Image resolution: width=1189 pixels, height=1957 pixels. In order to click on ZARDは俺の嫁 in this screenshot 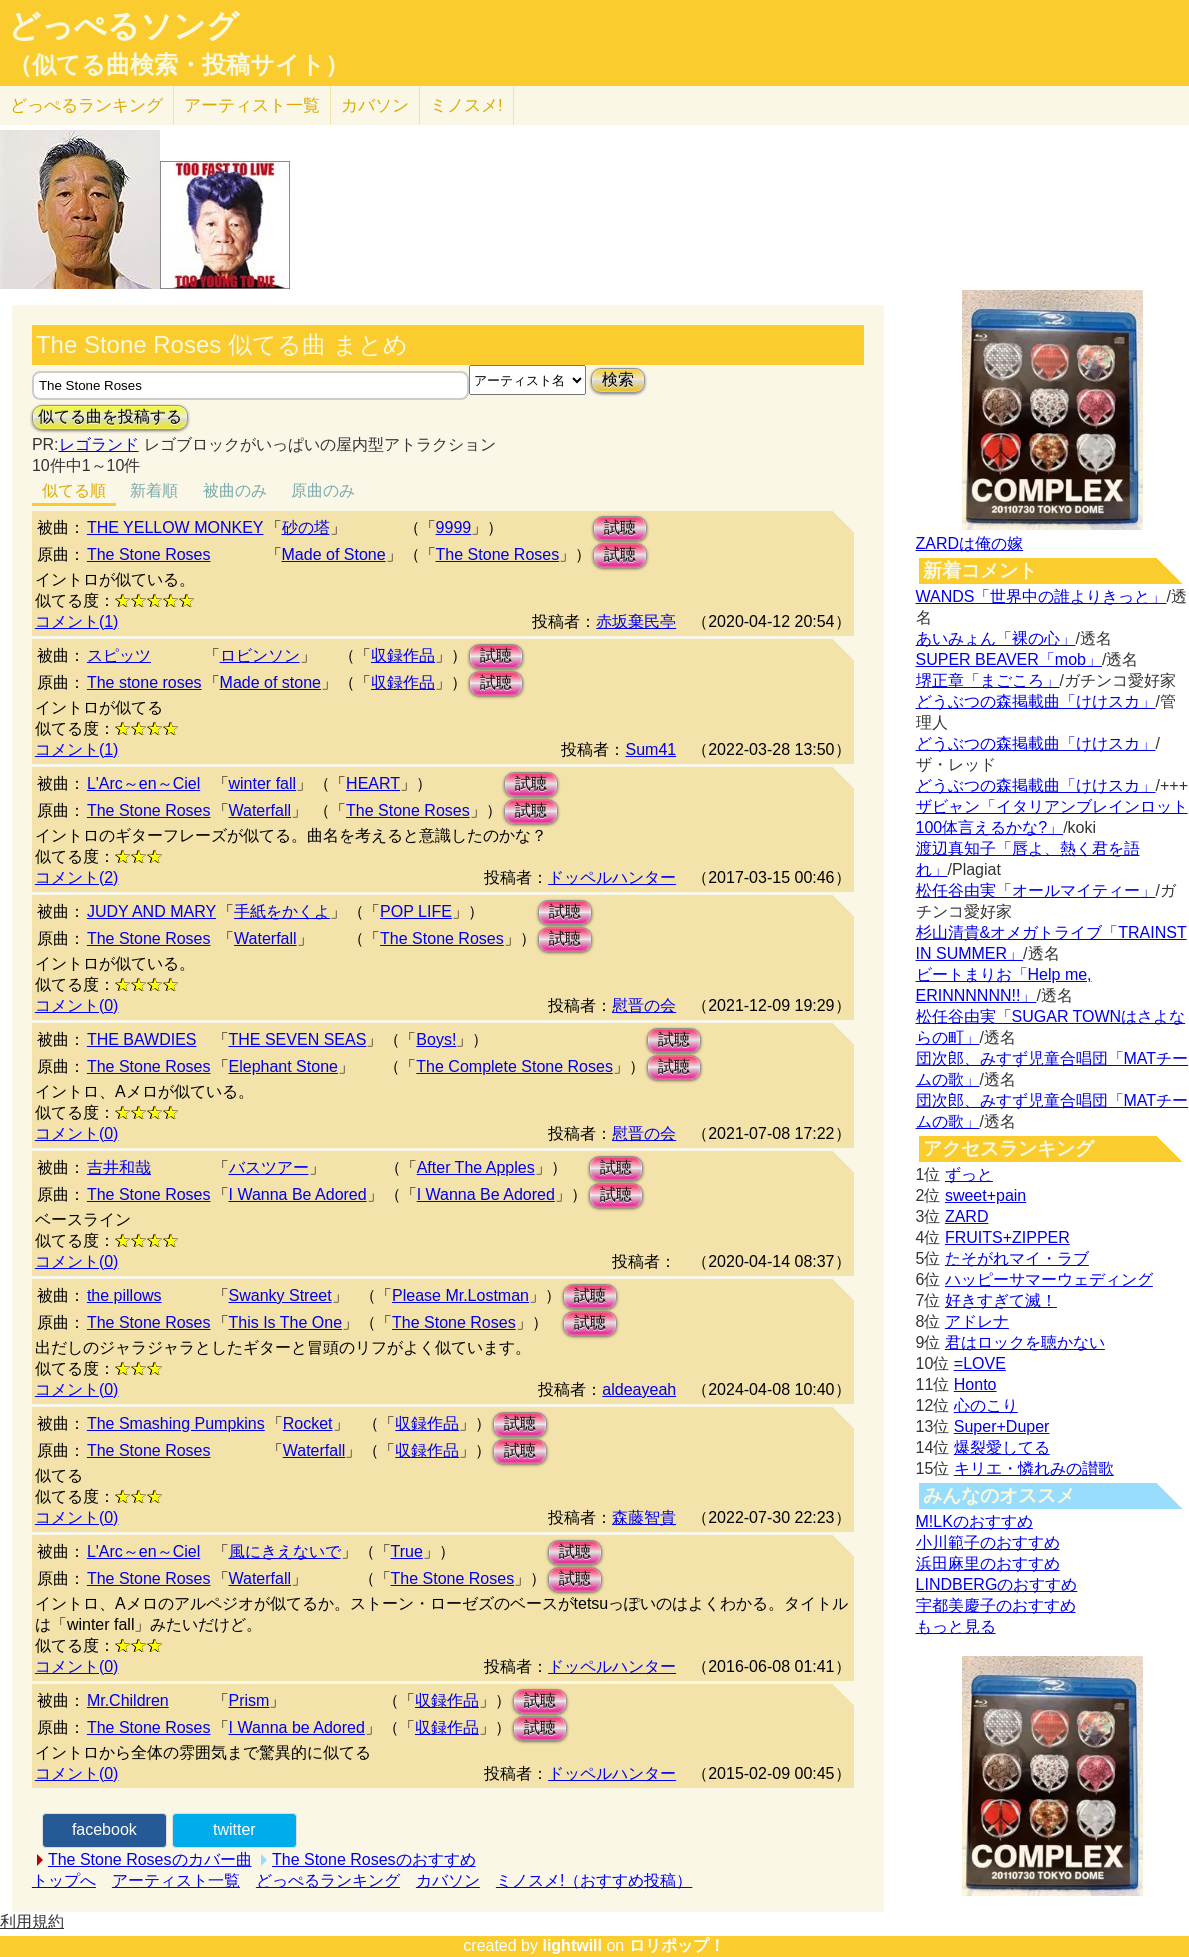, I will do `click(970, 543)`.